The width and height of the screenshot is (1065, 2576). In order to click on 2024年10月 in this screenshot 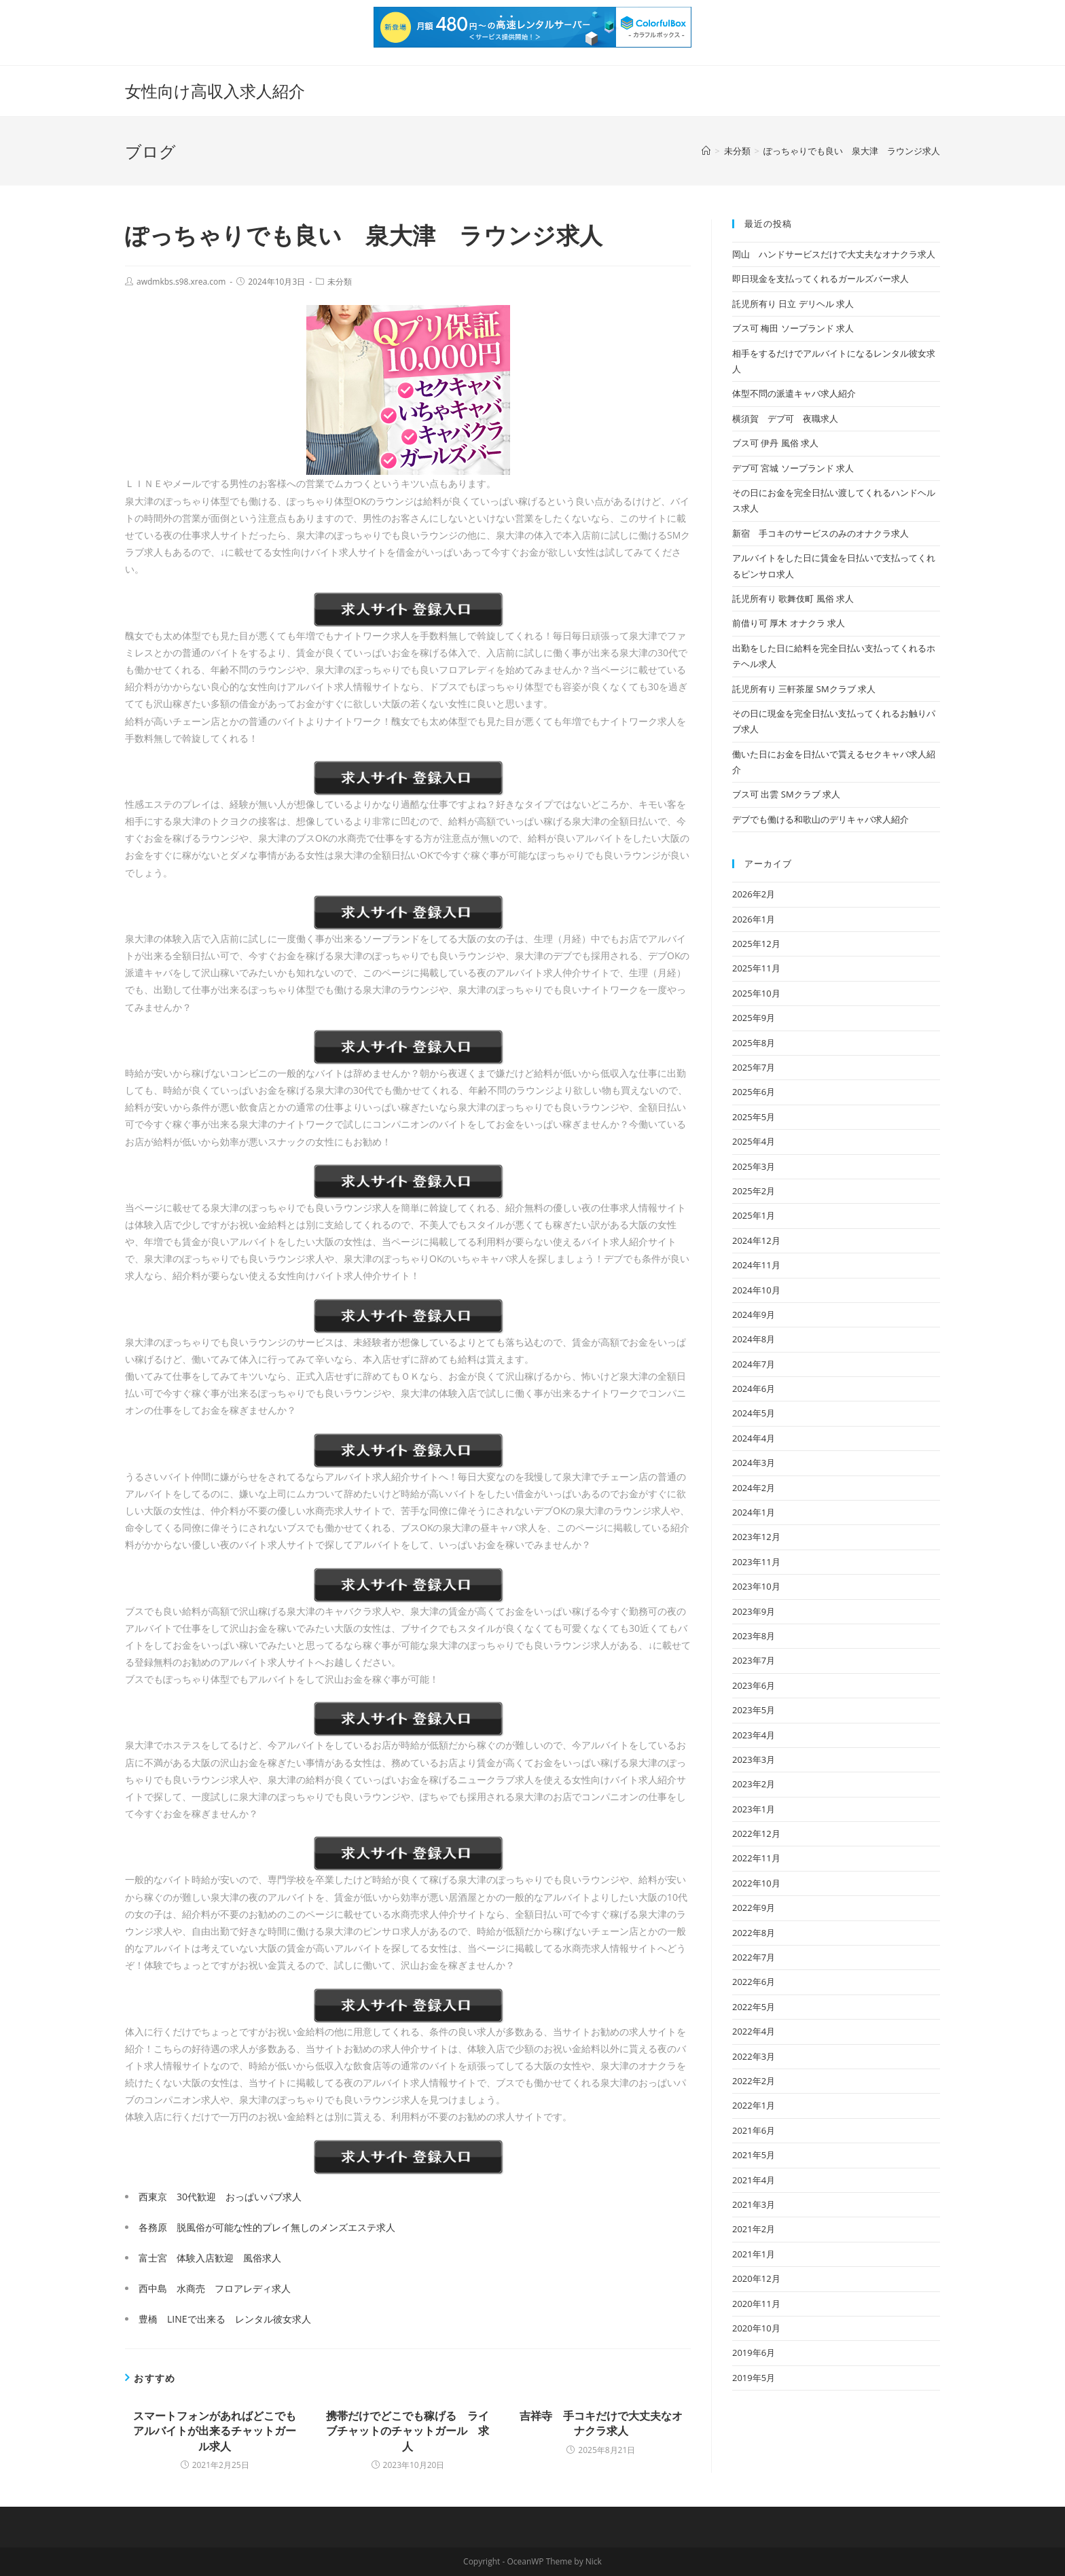, I will do `click(756, 1290)`.